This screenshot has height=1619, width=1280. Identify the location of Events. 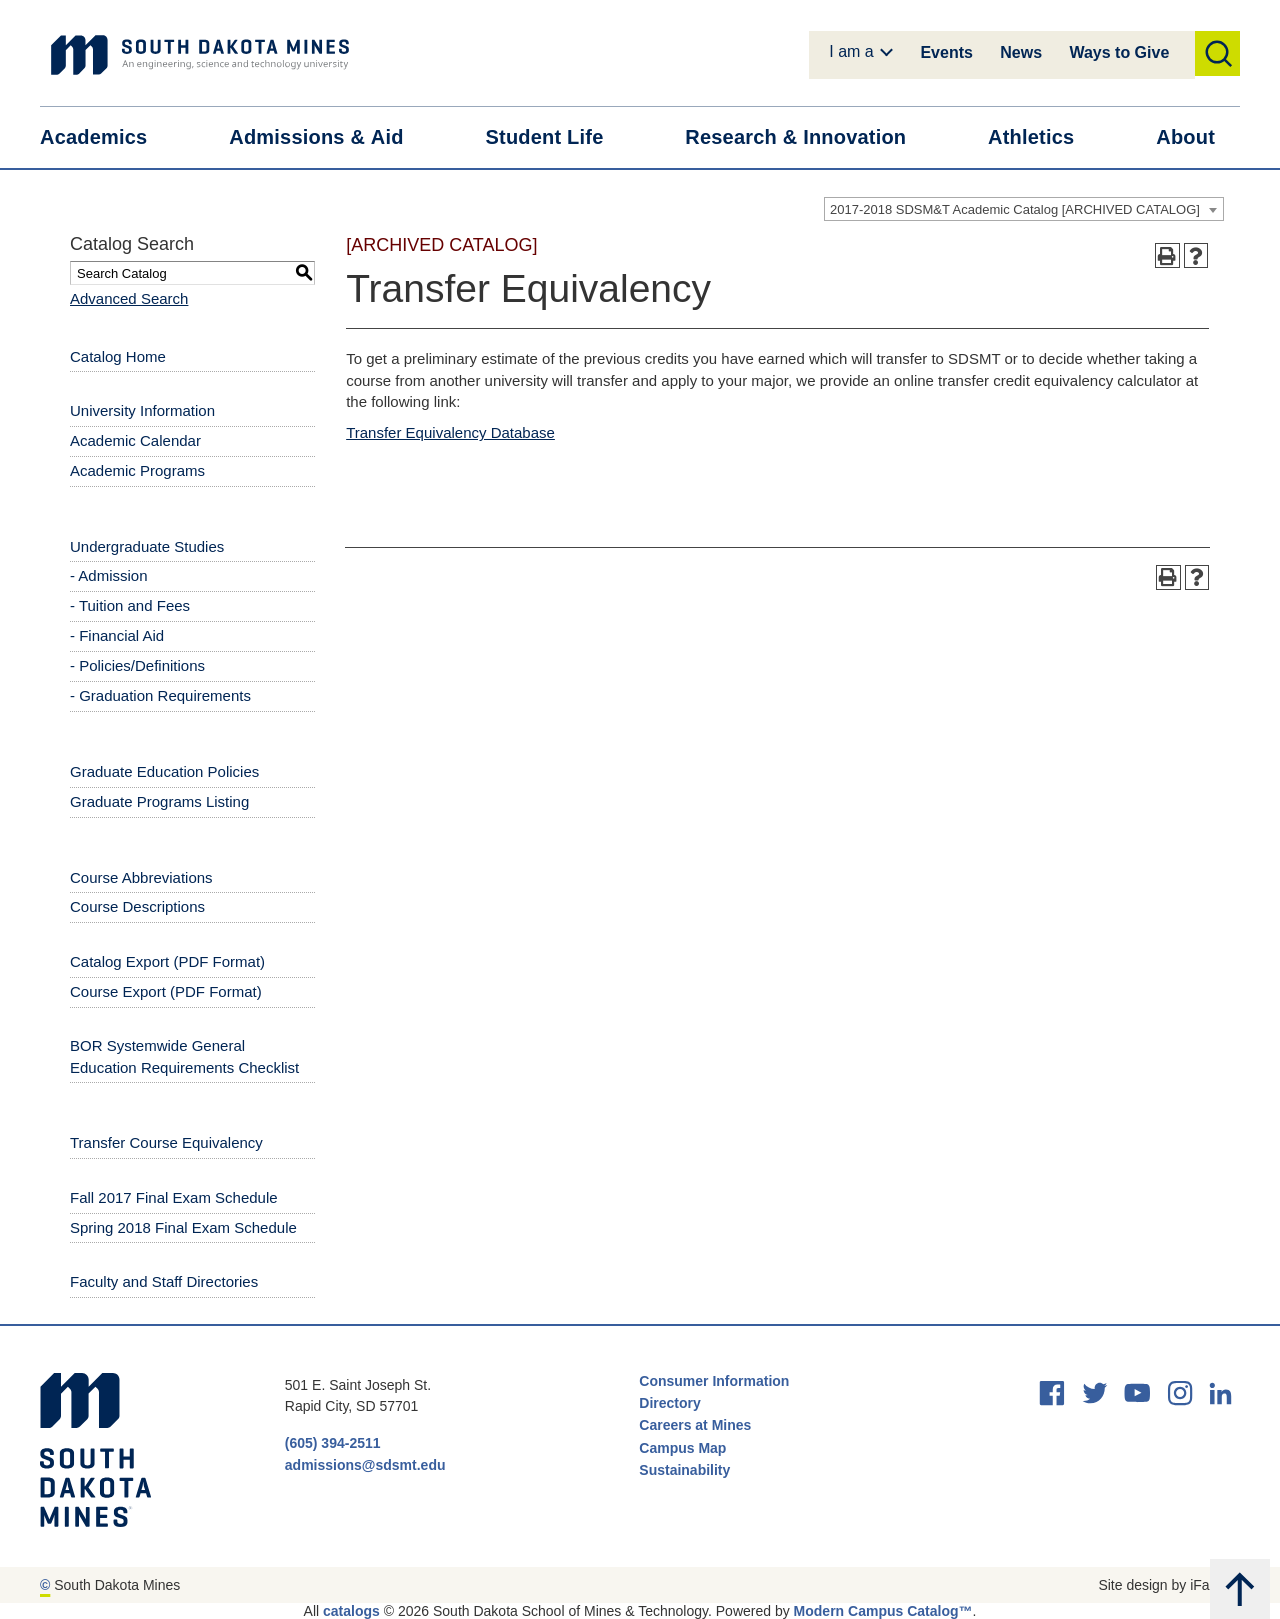
(946, 52).